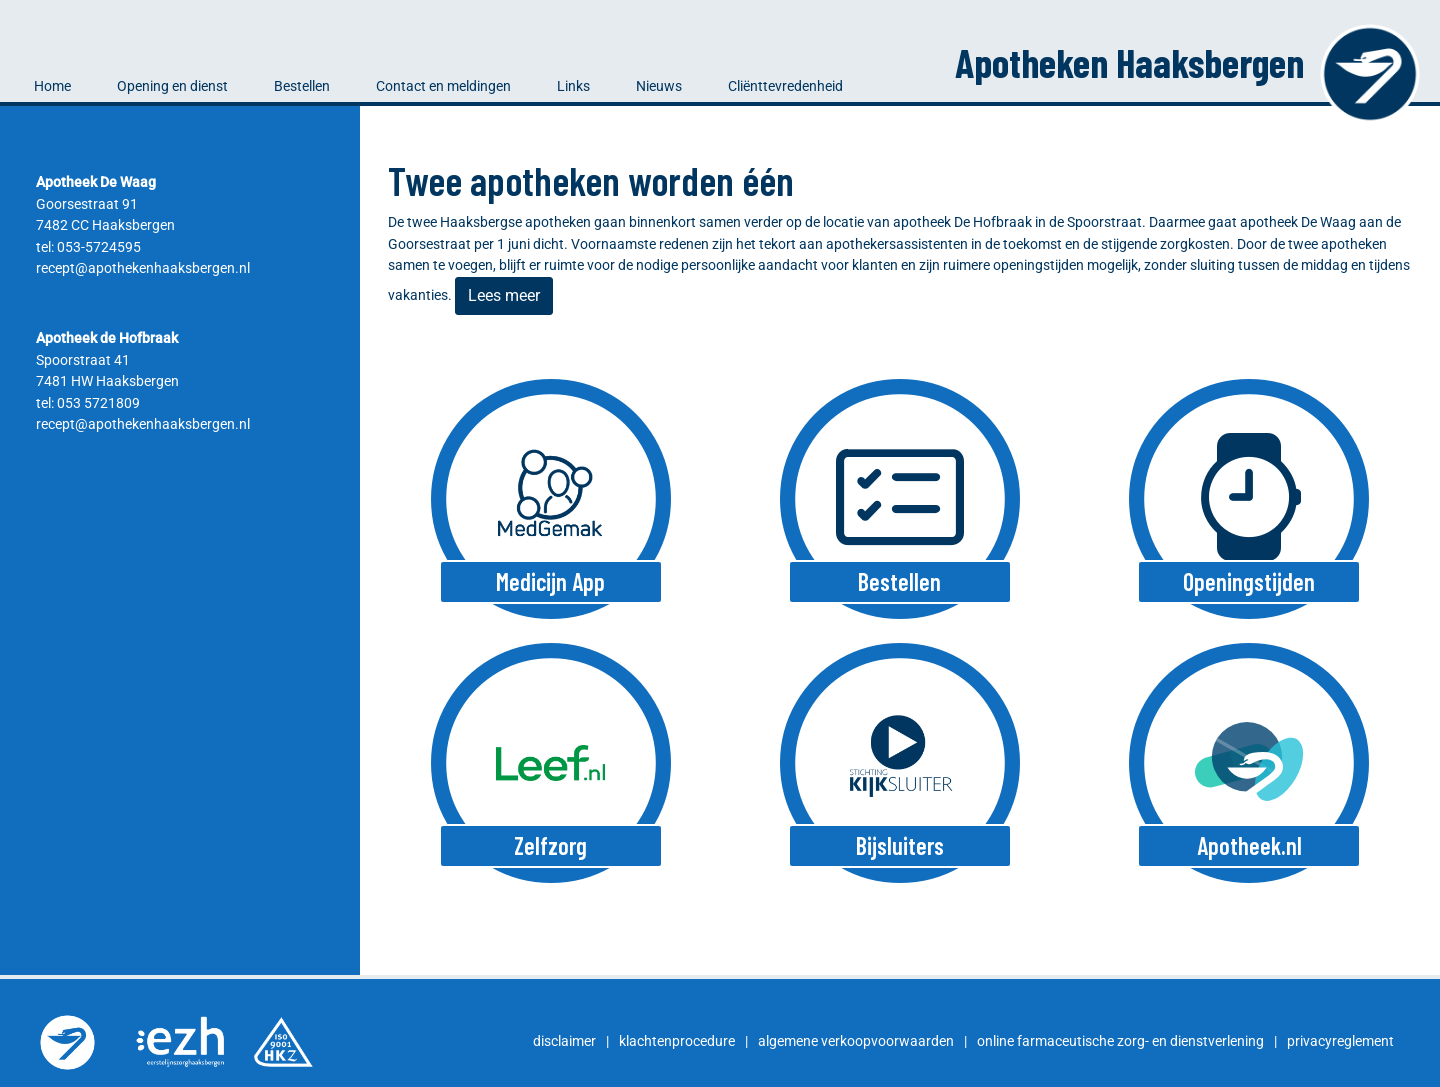 This screenshot has width=1440, height=1087. I want to click on klachtenprocedure, so click(677, 1041).